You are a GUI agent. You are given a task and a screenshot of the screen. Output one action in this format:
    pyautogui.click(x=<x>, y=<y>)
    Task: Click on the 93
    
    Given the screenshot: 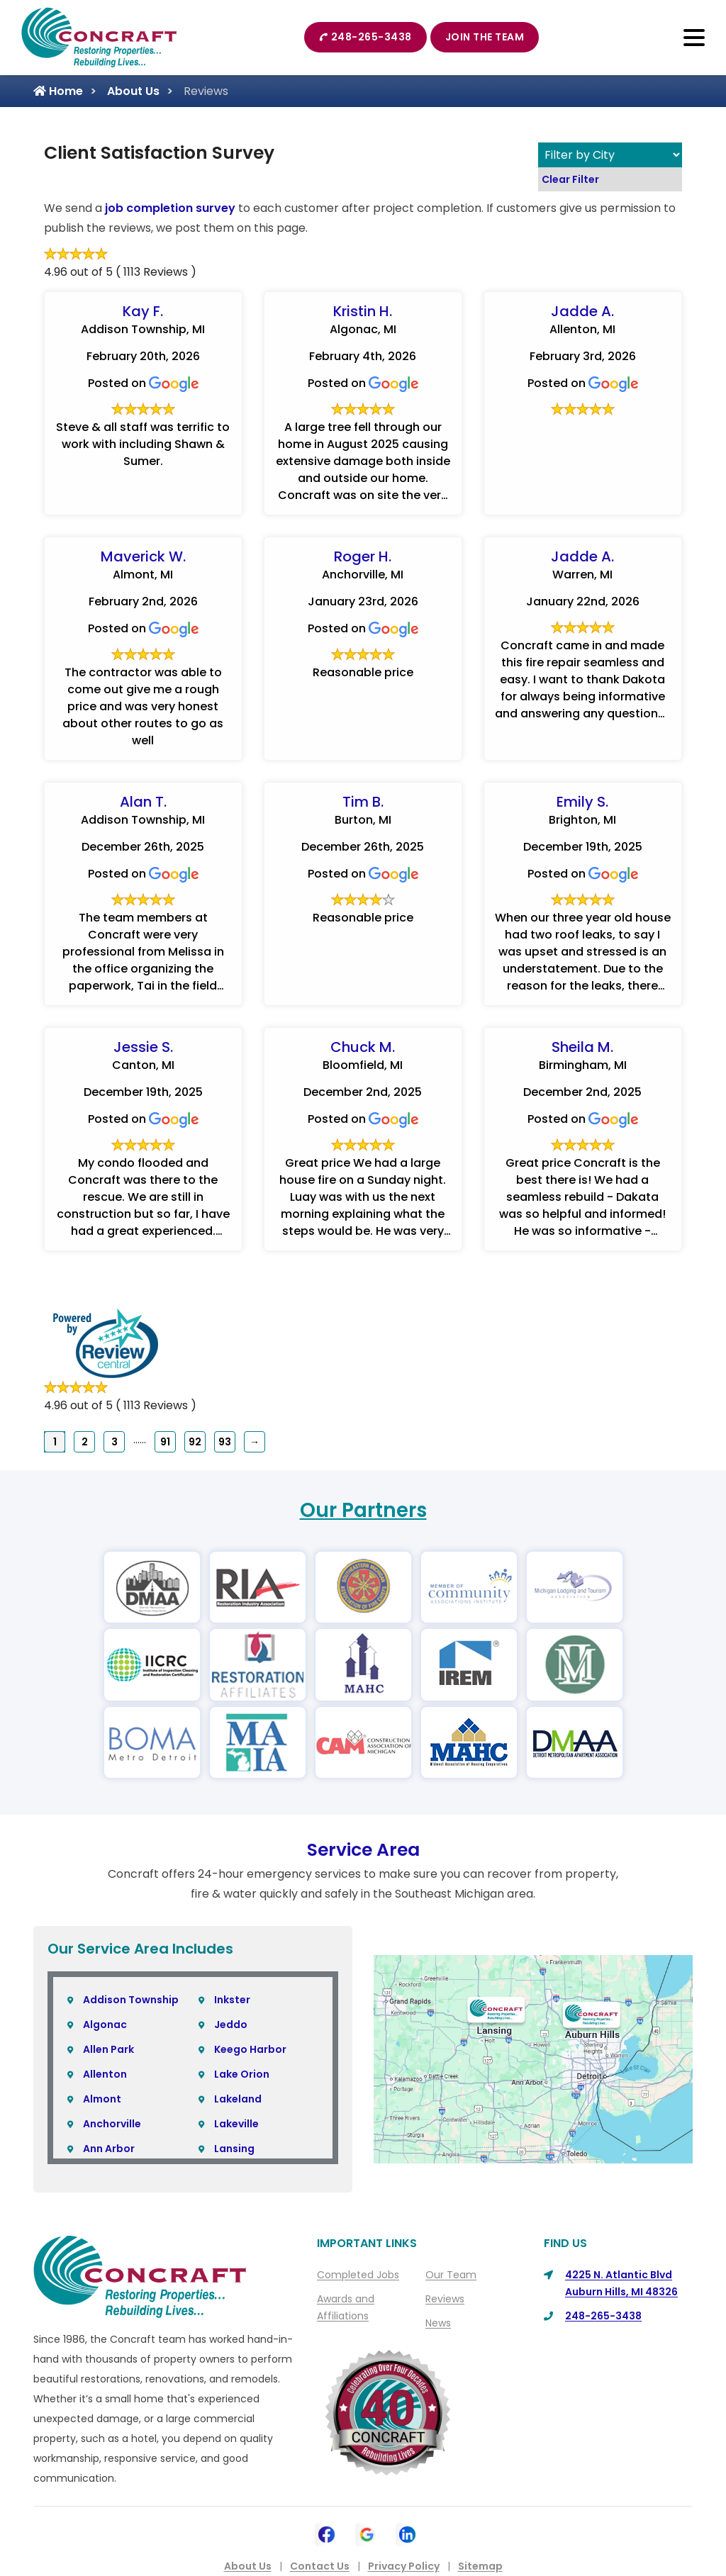 What is the action you would take?
    pyautogui.click(x=224, y=1442)
    